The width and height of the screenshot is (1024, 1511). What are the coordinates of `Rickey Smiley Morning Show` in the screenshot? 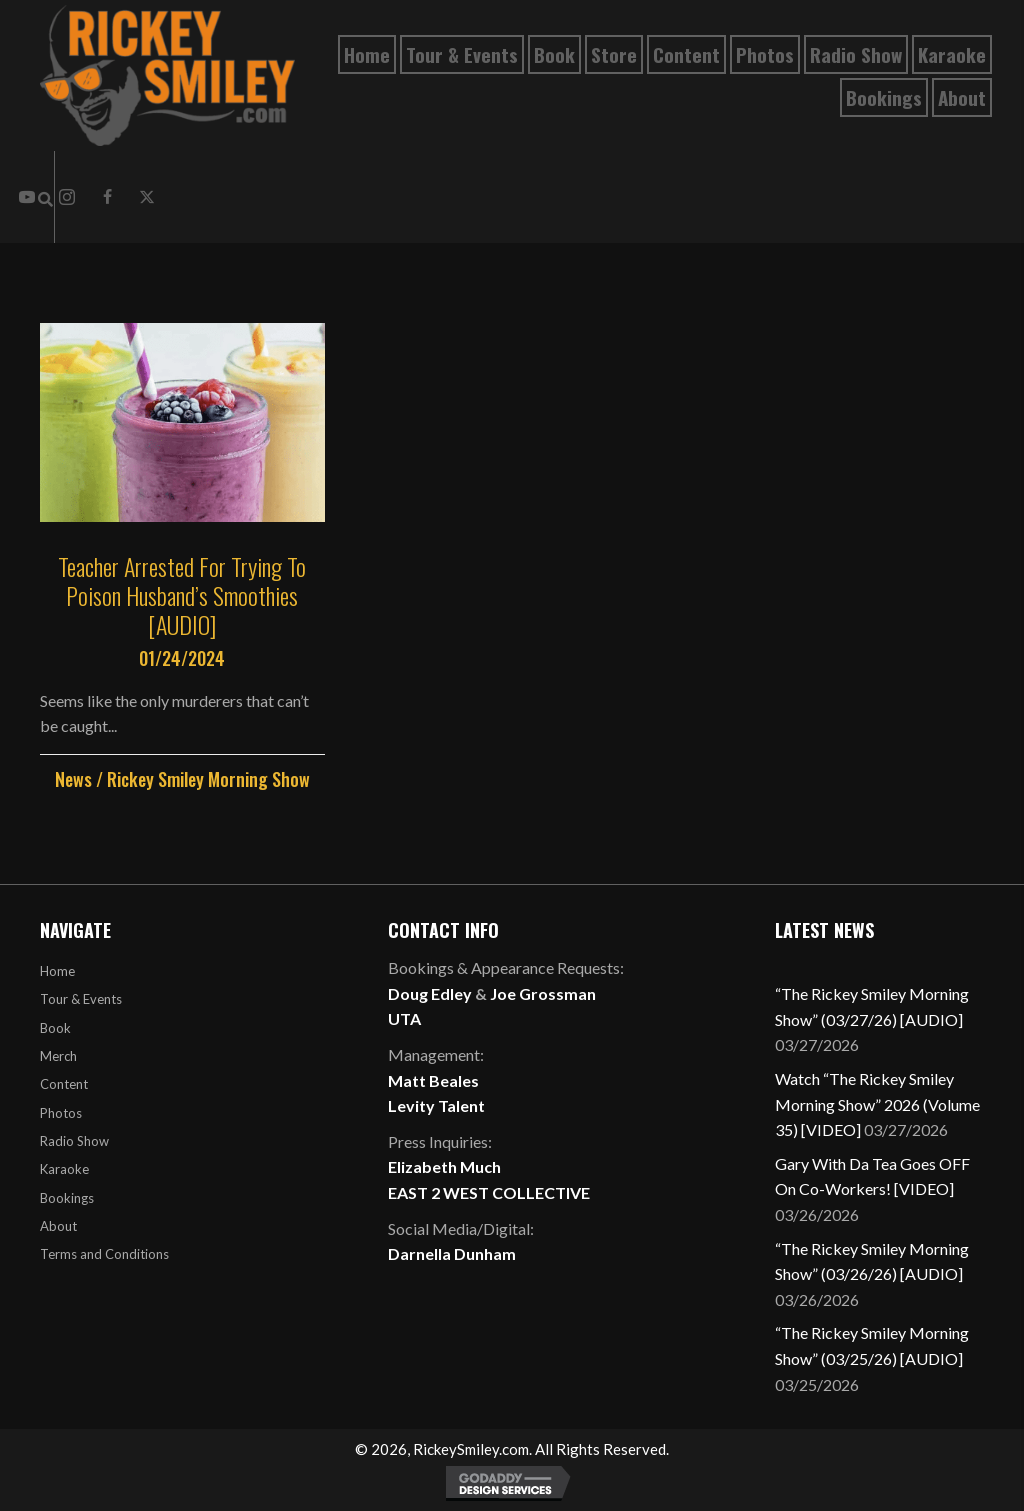 It's located at (208, 779).